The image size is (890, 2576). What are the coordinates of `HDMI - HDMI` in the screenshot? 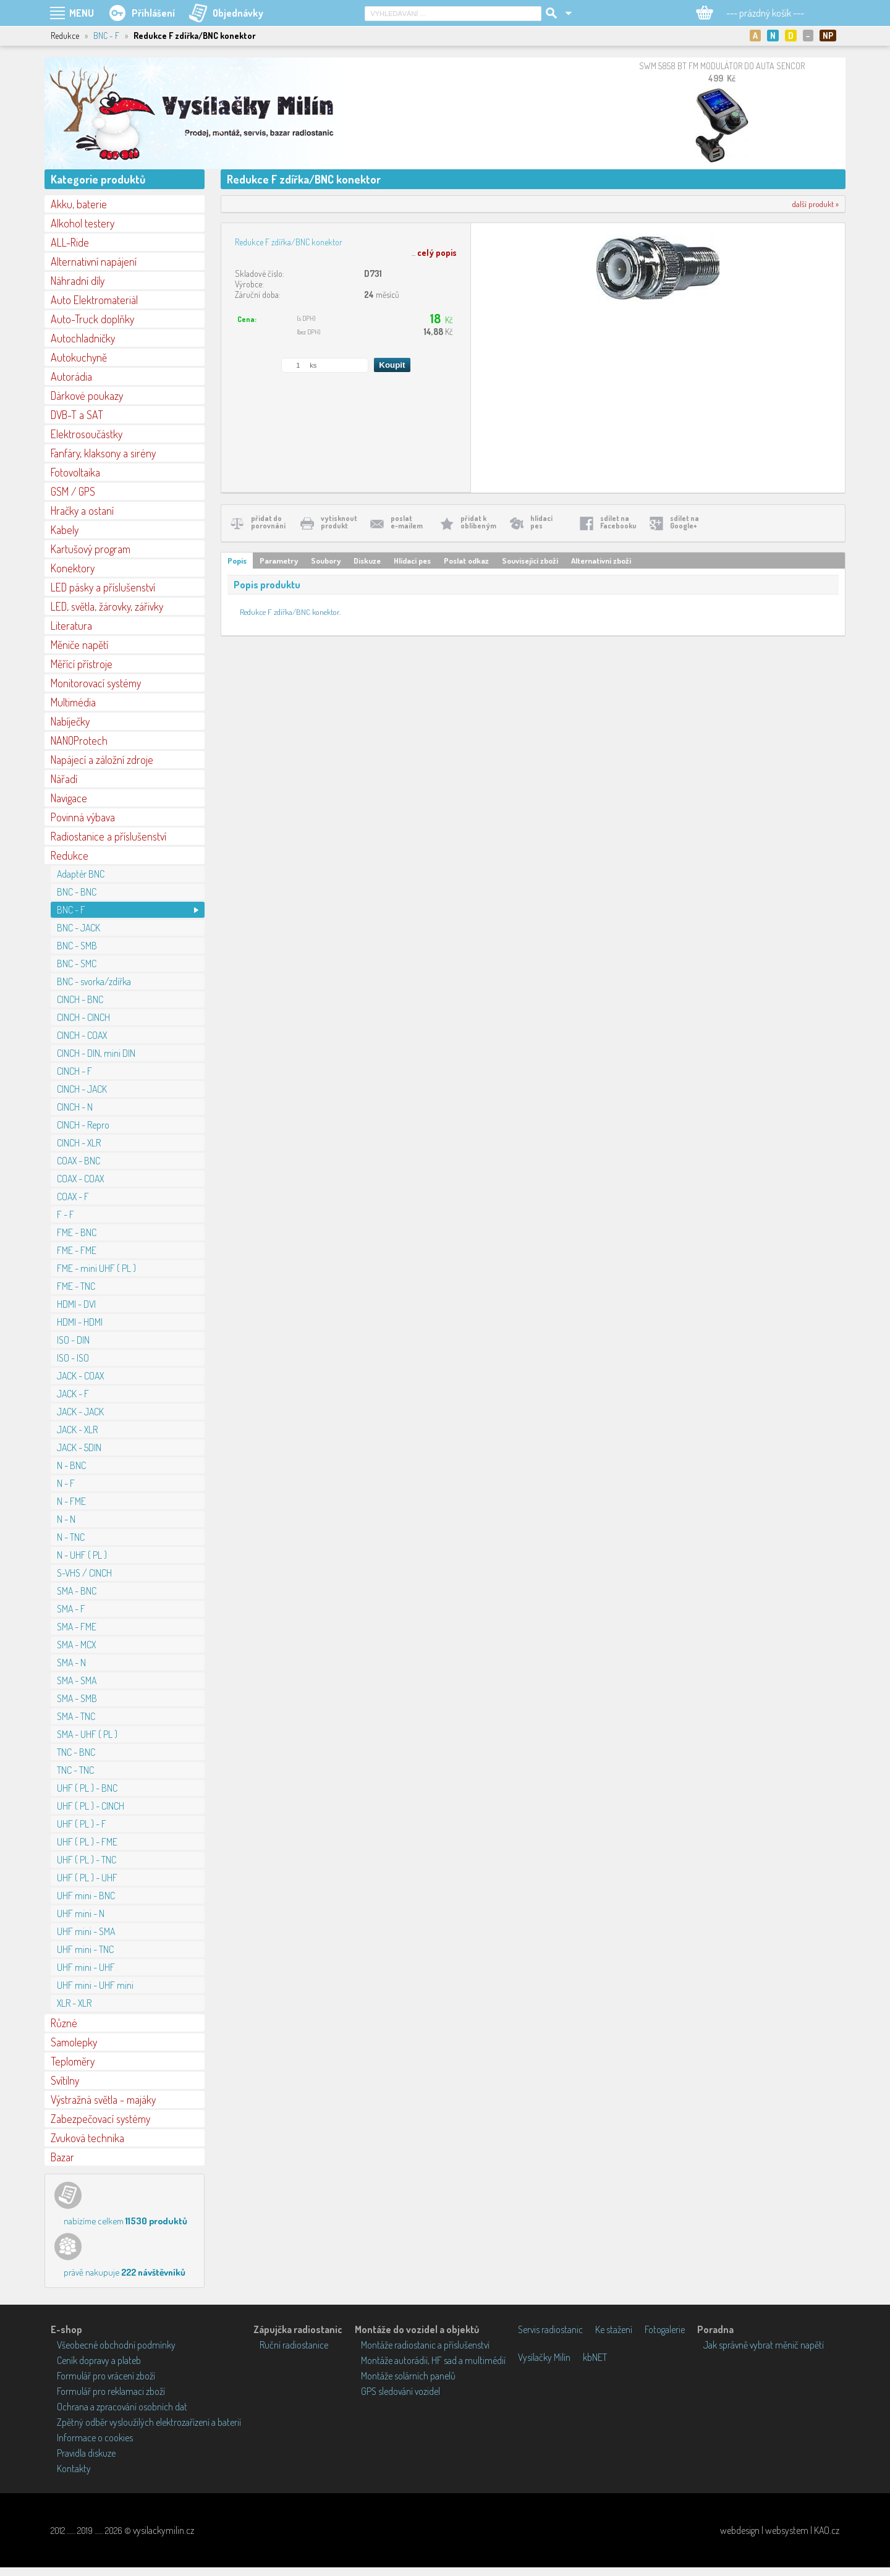 It's located at (80, 1322).